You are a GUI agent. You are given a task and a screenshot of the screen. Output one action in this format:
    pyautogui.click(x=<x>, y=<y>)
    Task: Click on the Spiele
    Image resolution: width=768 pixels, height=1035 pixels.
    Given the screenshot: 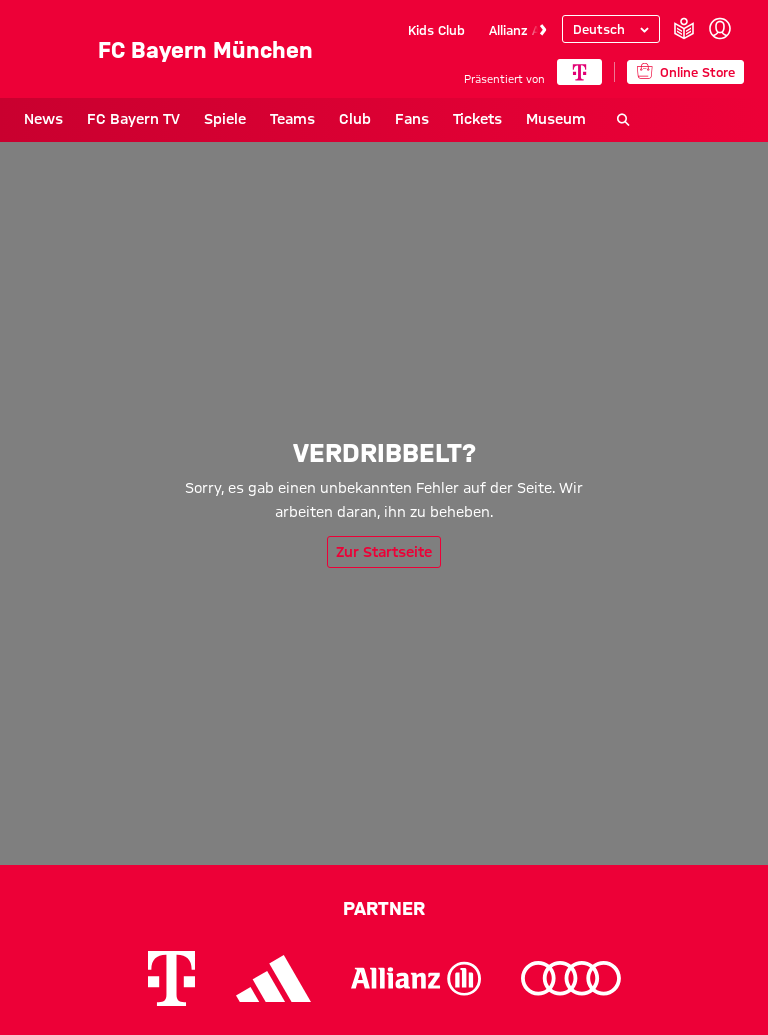 What is the action you would take?
    pyautogui.click(x=225, y=119)
    